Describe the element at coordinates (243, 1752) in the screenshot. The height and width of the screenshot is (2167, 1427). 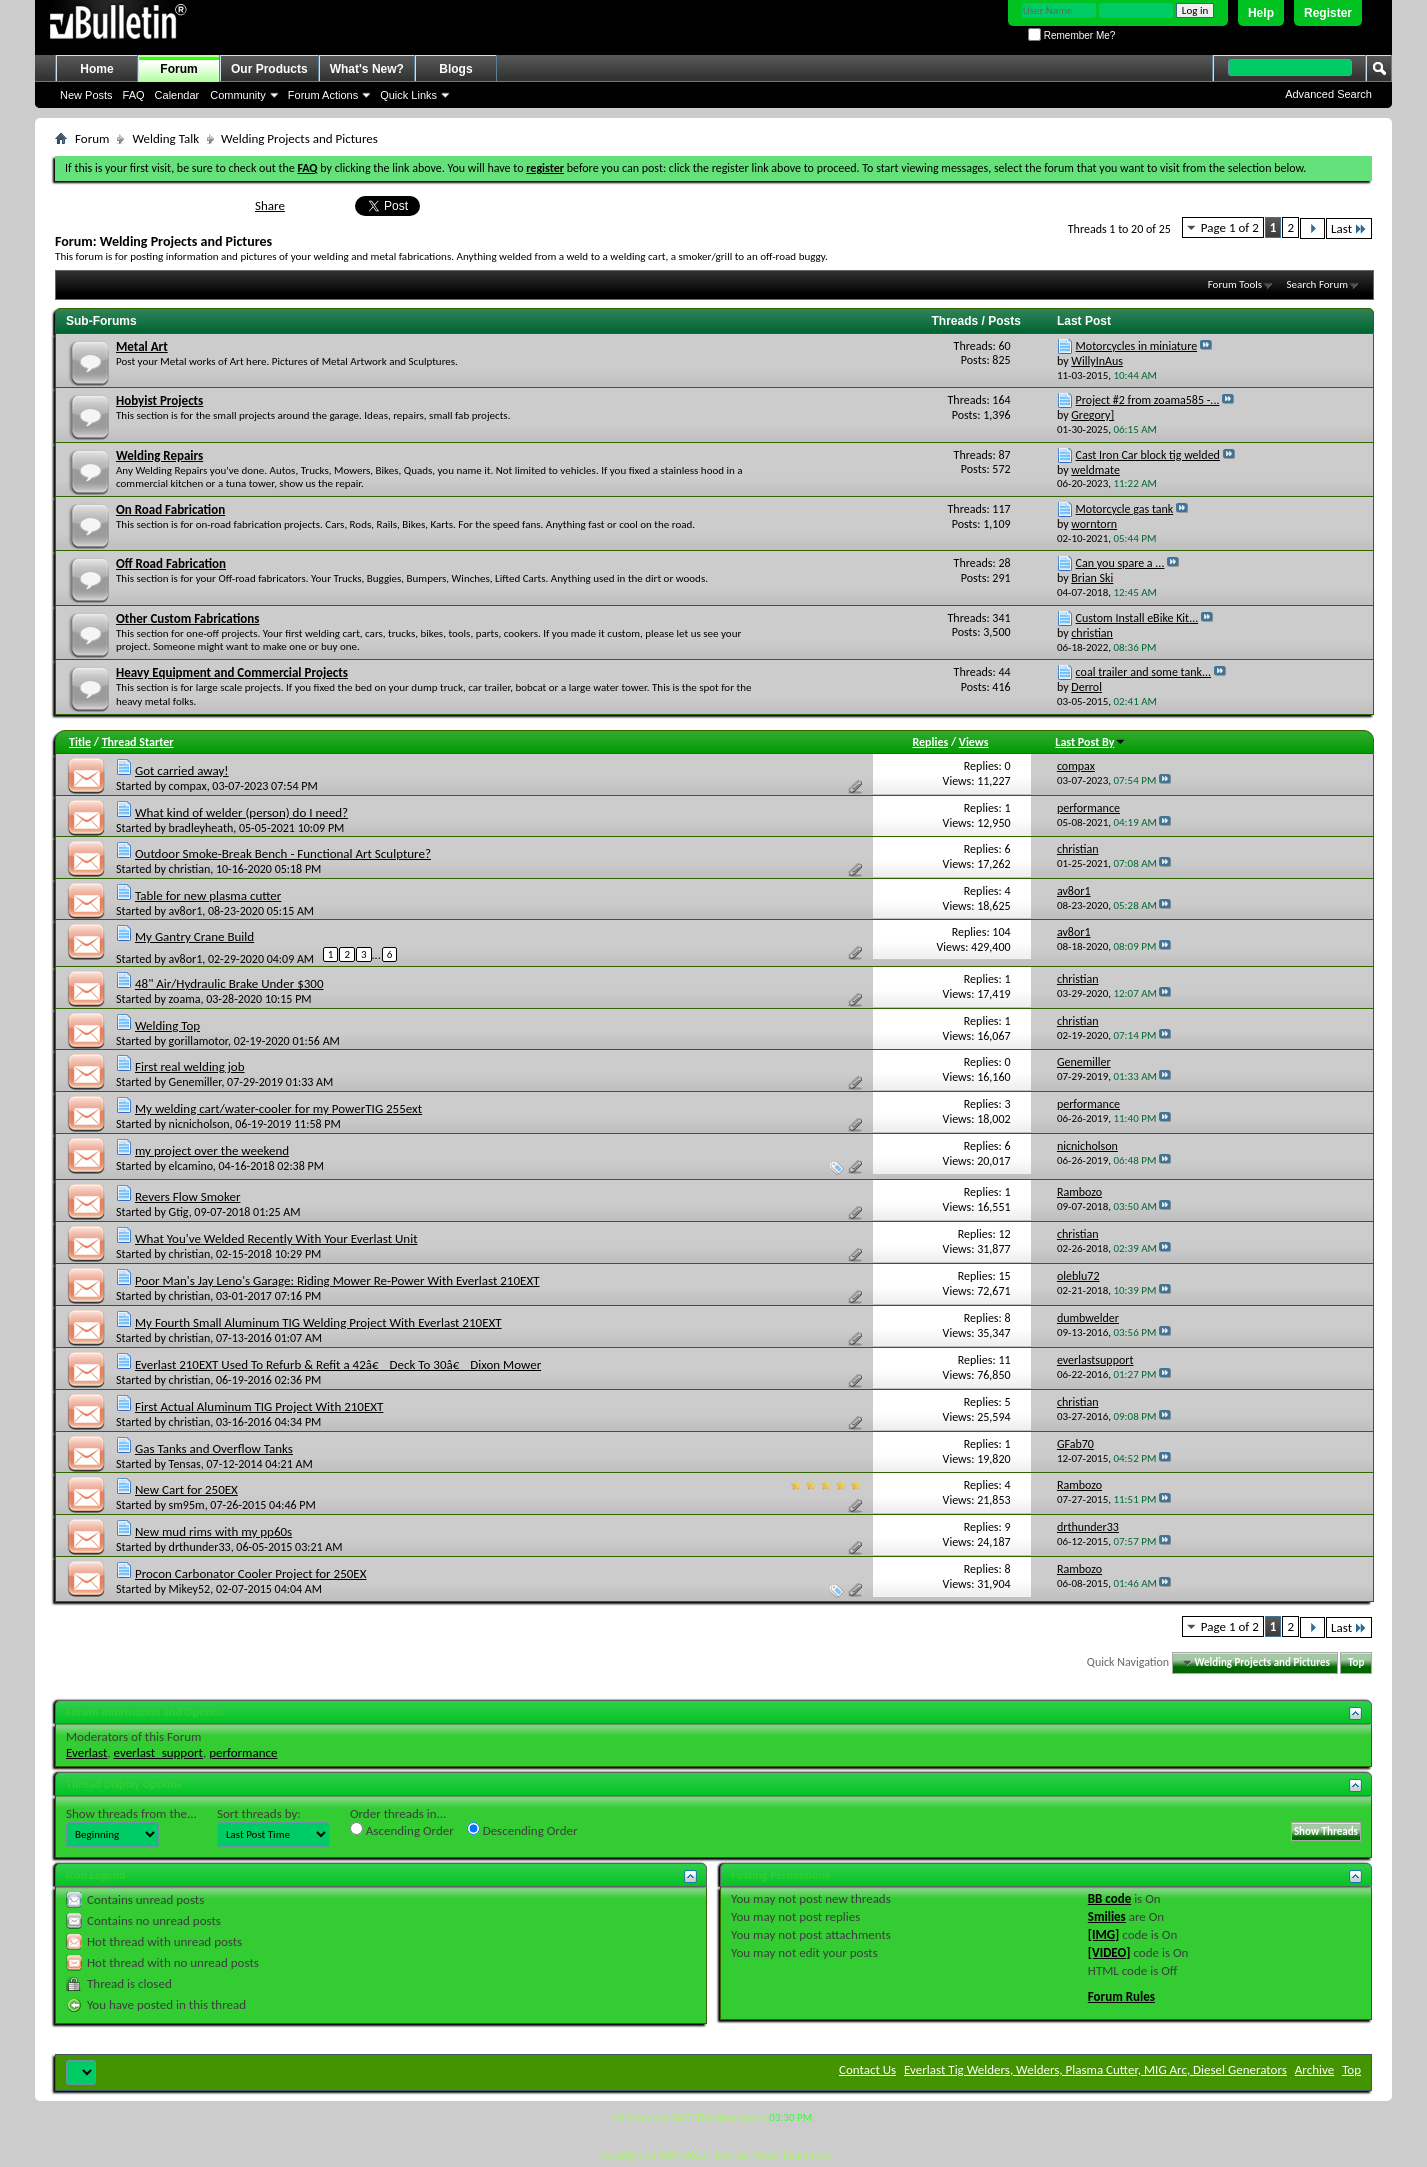
I see `performance` at that location.